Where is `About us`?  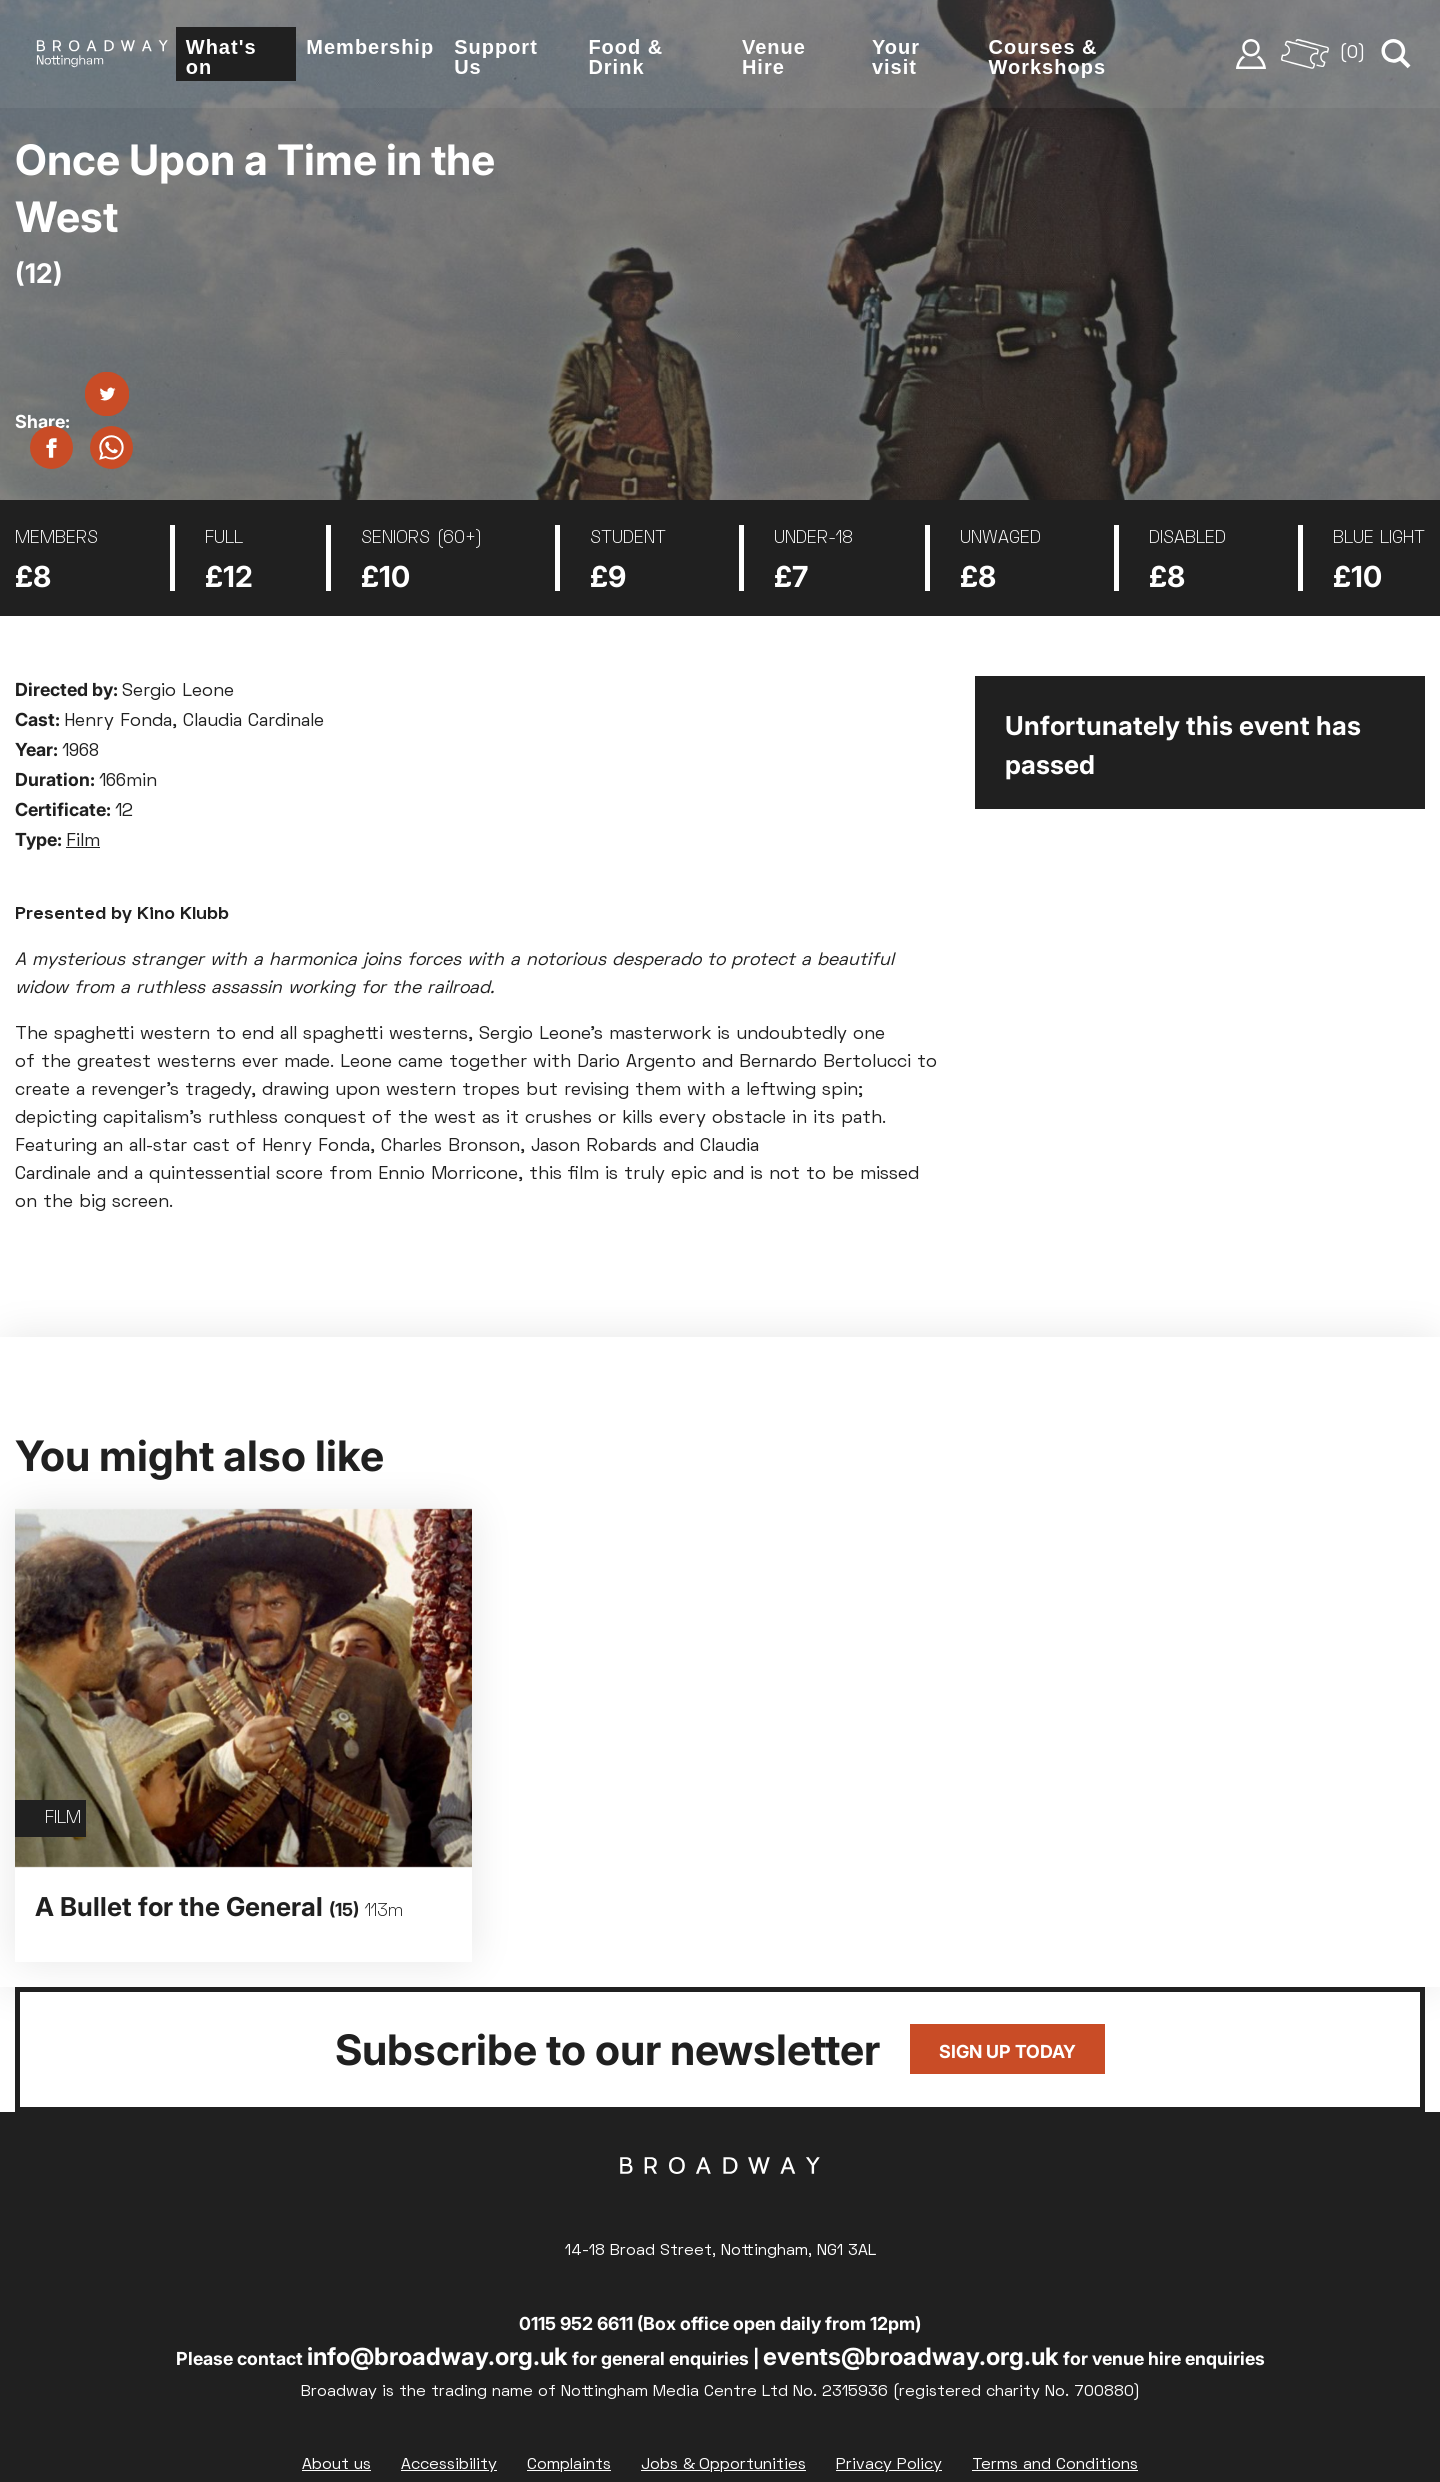
About us is located at coordinates (336, 2464).